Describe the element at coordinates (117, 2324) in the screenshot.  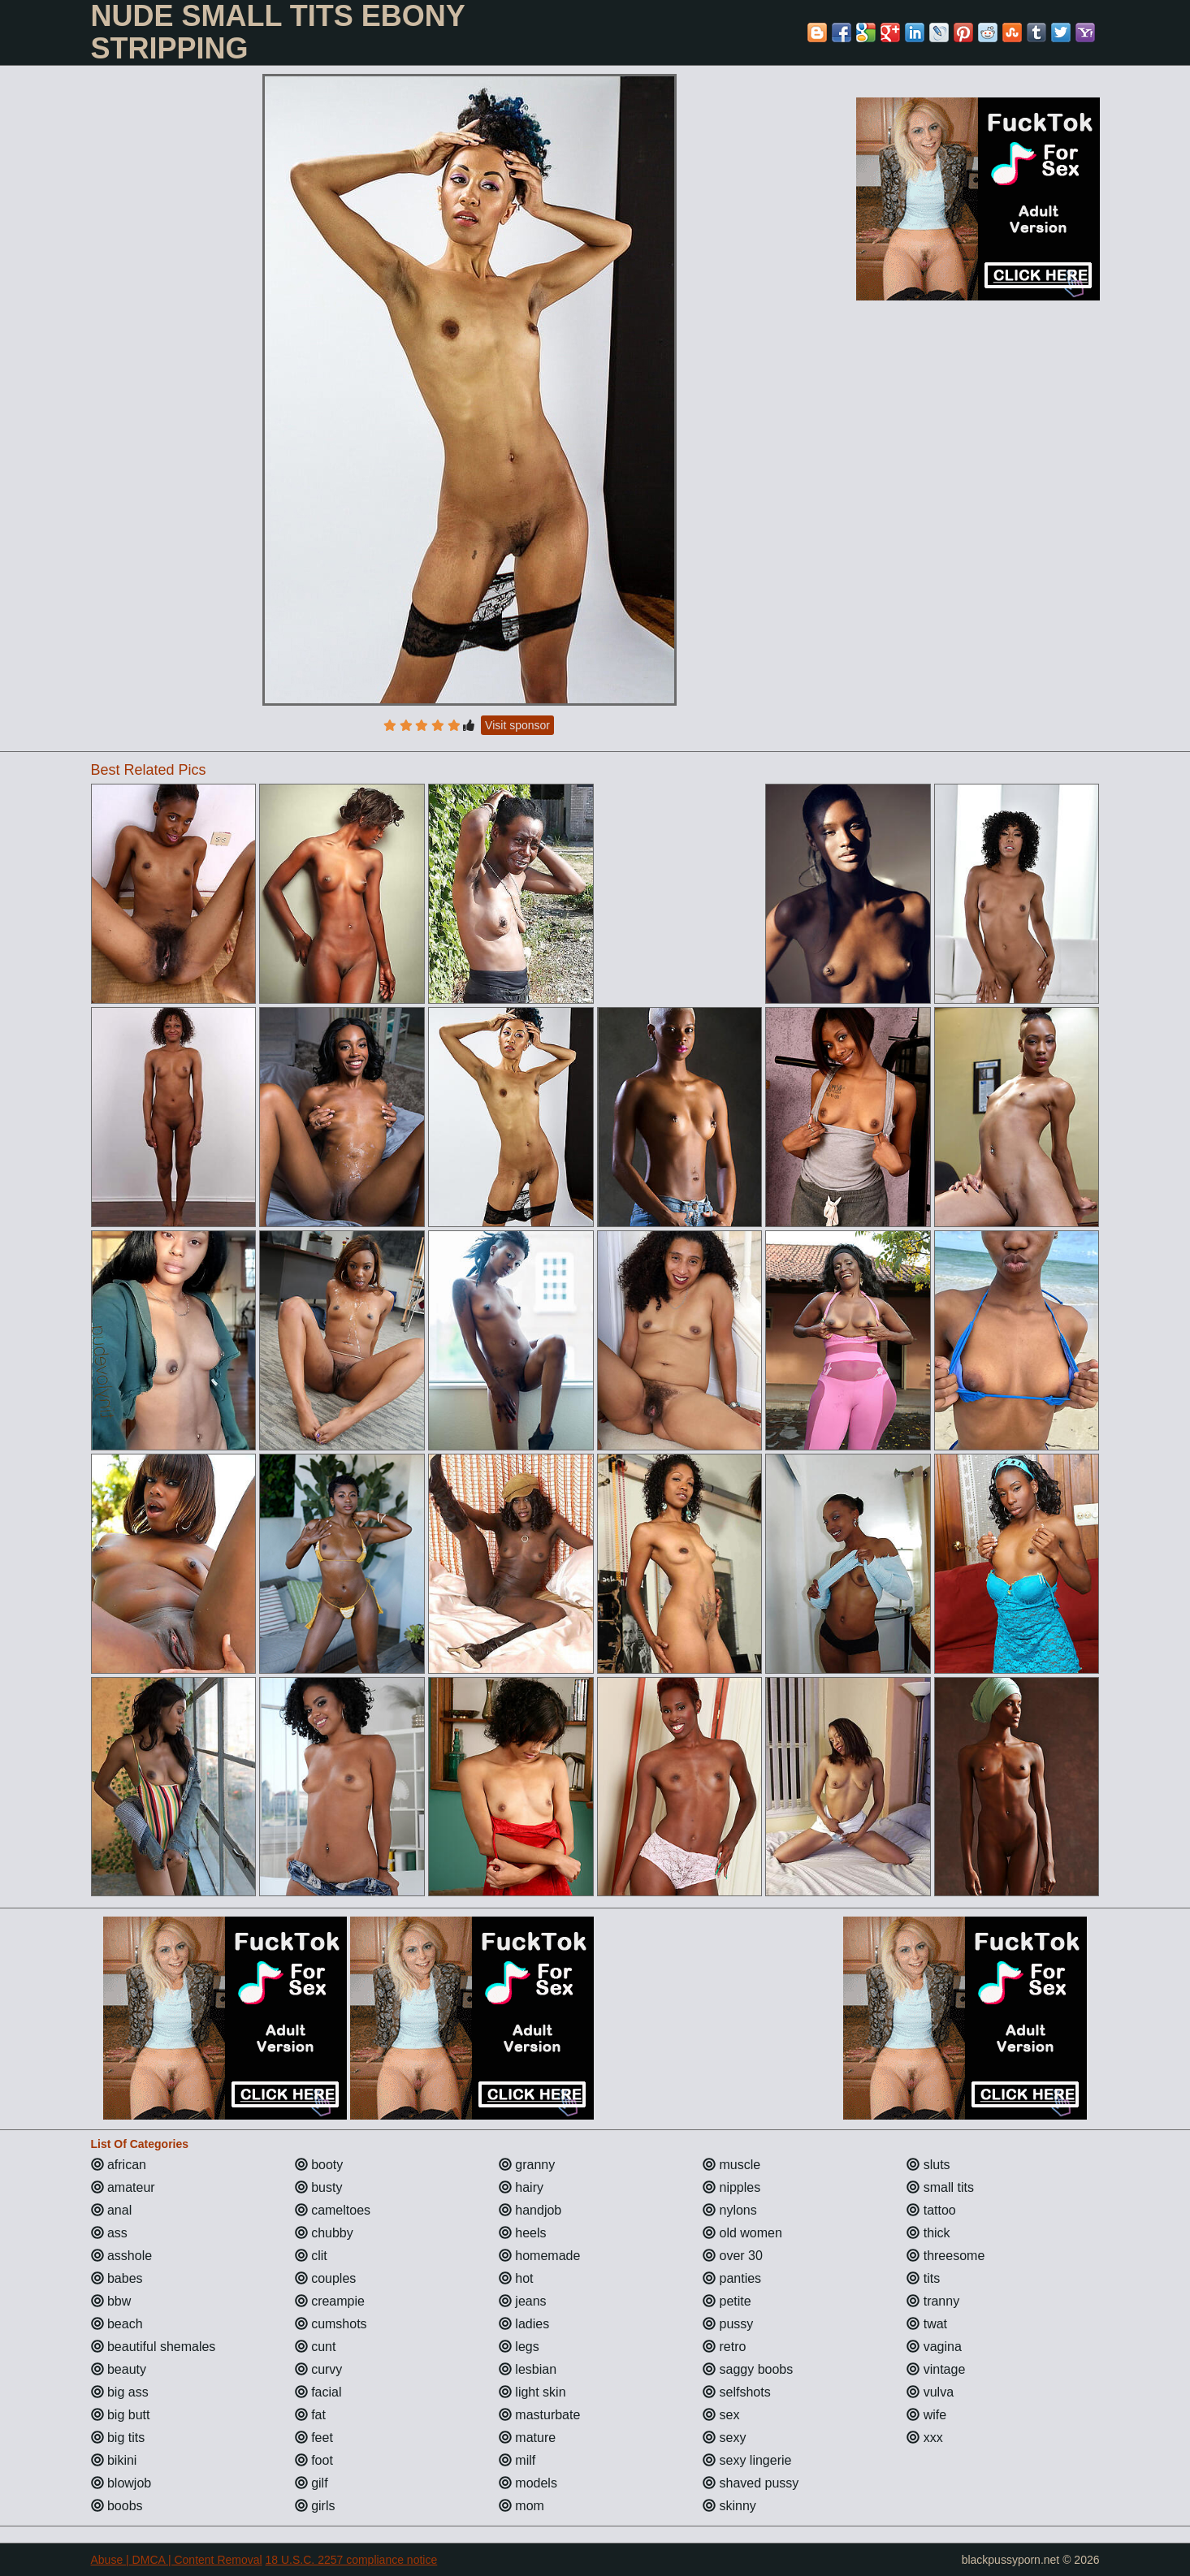
I see `beach` at that location.